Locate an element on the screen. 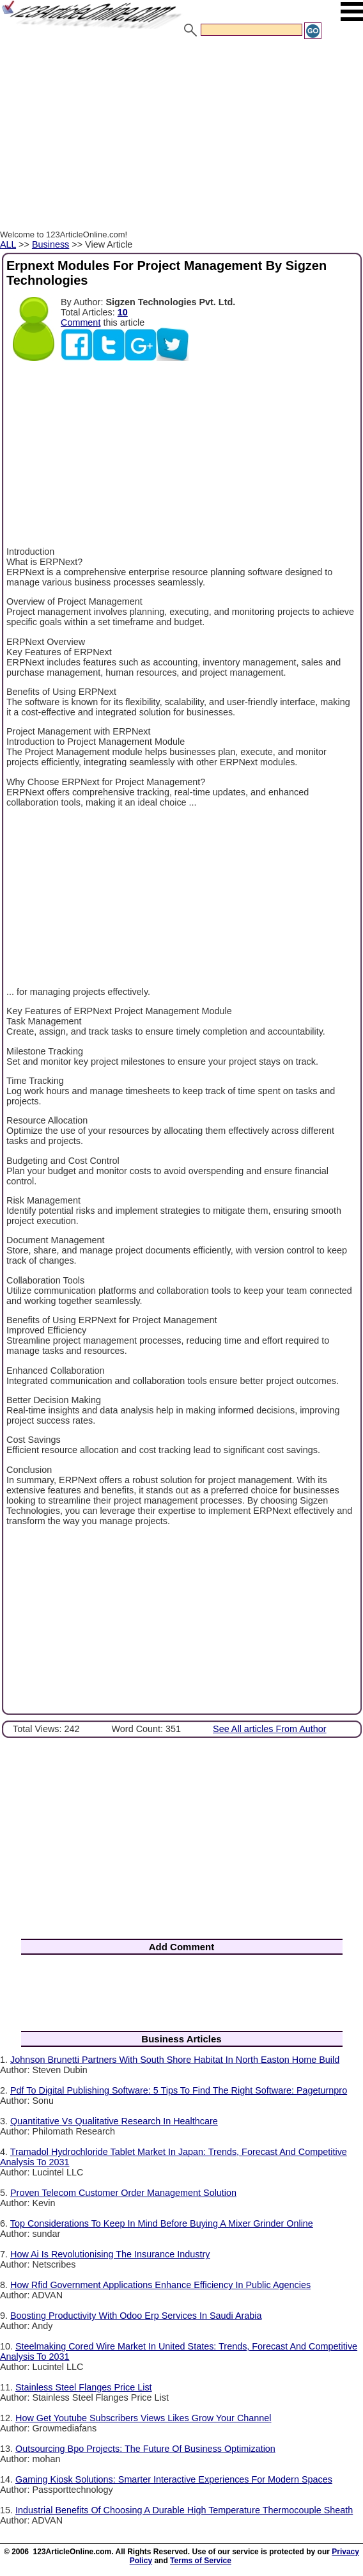 The image size is (363, 2576). How Rfid Government Applications Enhance Efficiency In Public Agencies is located at coordinates (160, 2285).